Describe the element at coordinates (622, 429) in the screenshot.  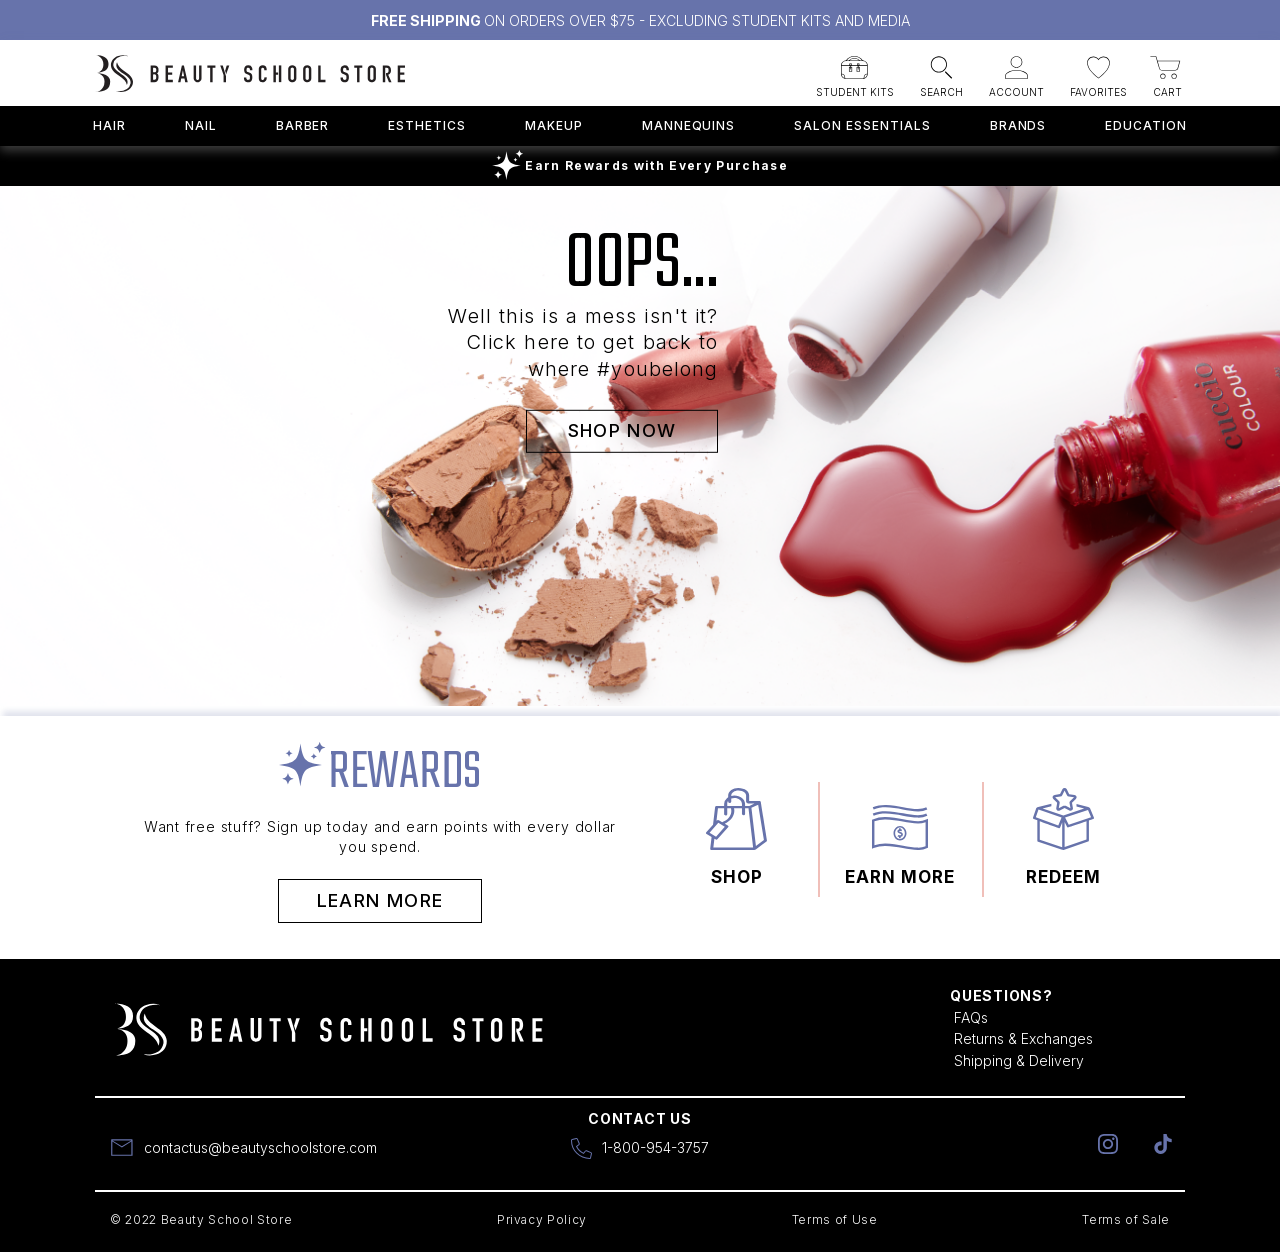
I see `SHOP NOW` at that location.